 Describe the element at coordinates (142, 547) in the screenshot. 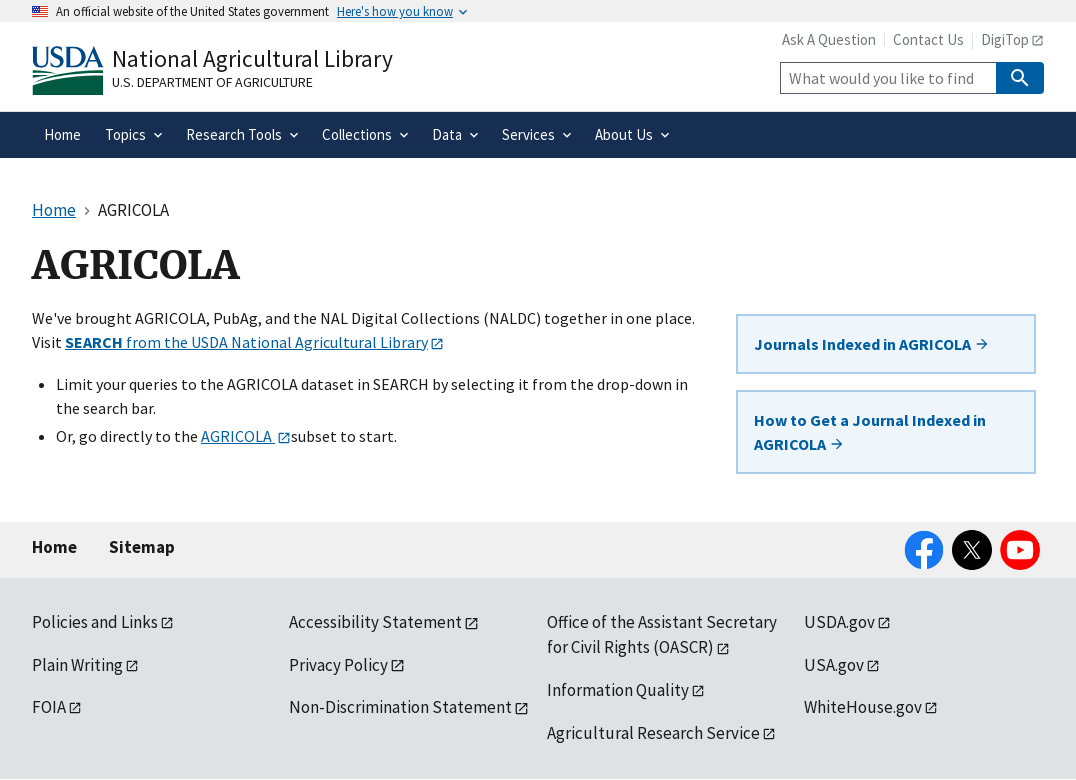

I see `Sitemap` at that location.